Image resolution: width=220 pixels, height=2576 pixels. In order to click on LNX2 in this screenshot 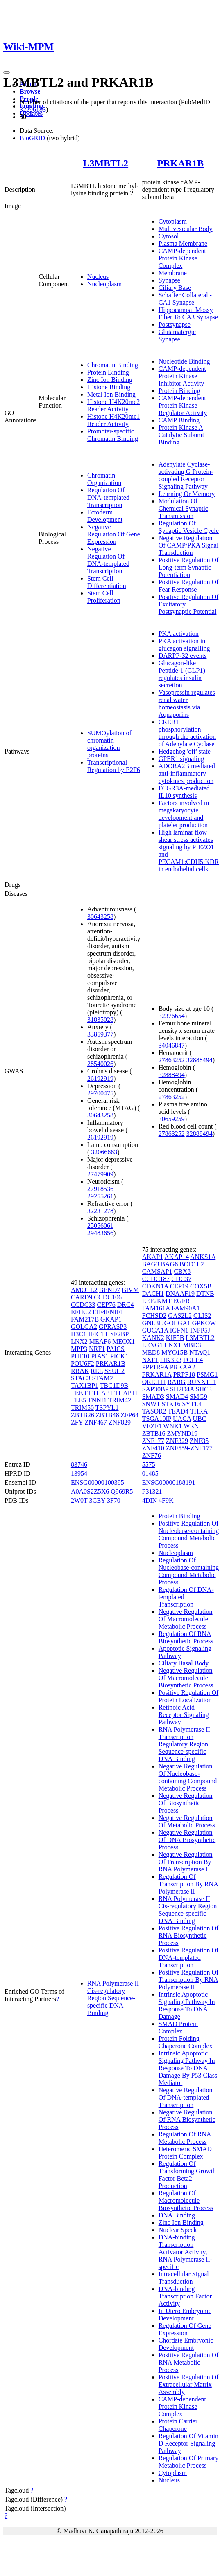, I will do `click(79, 1341)`.